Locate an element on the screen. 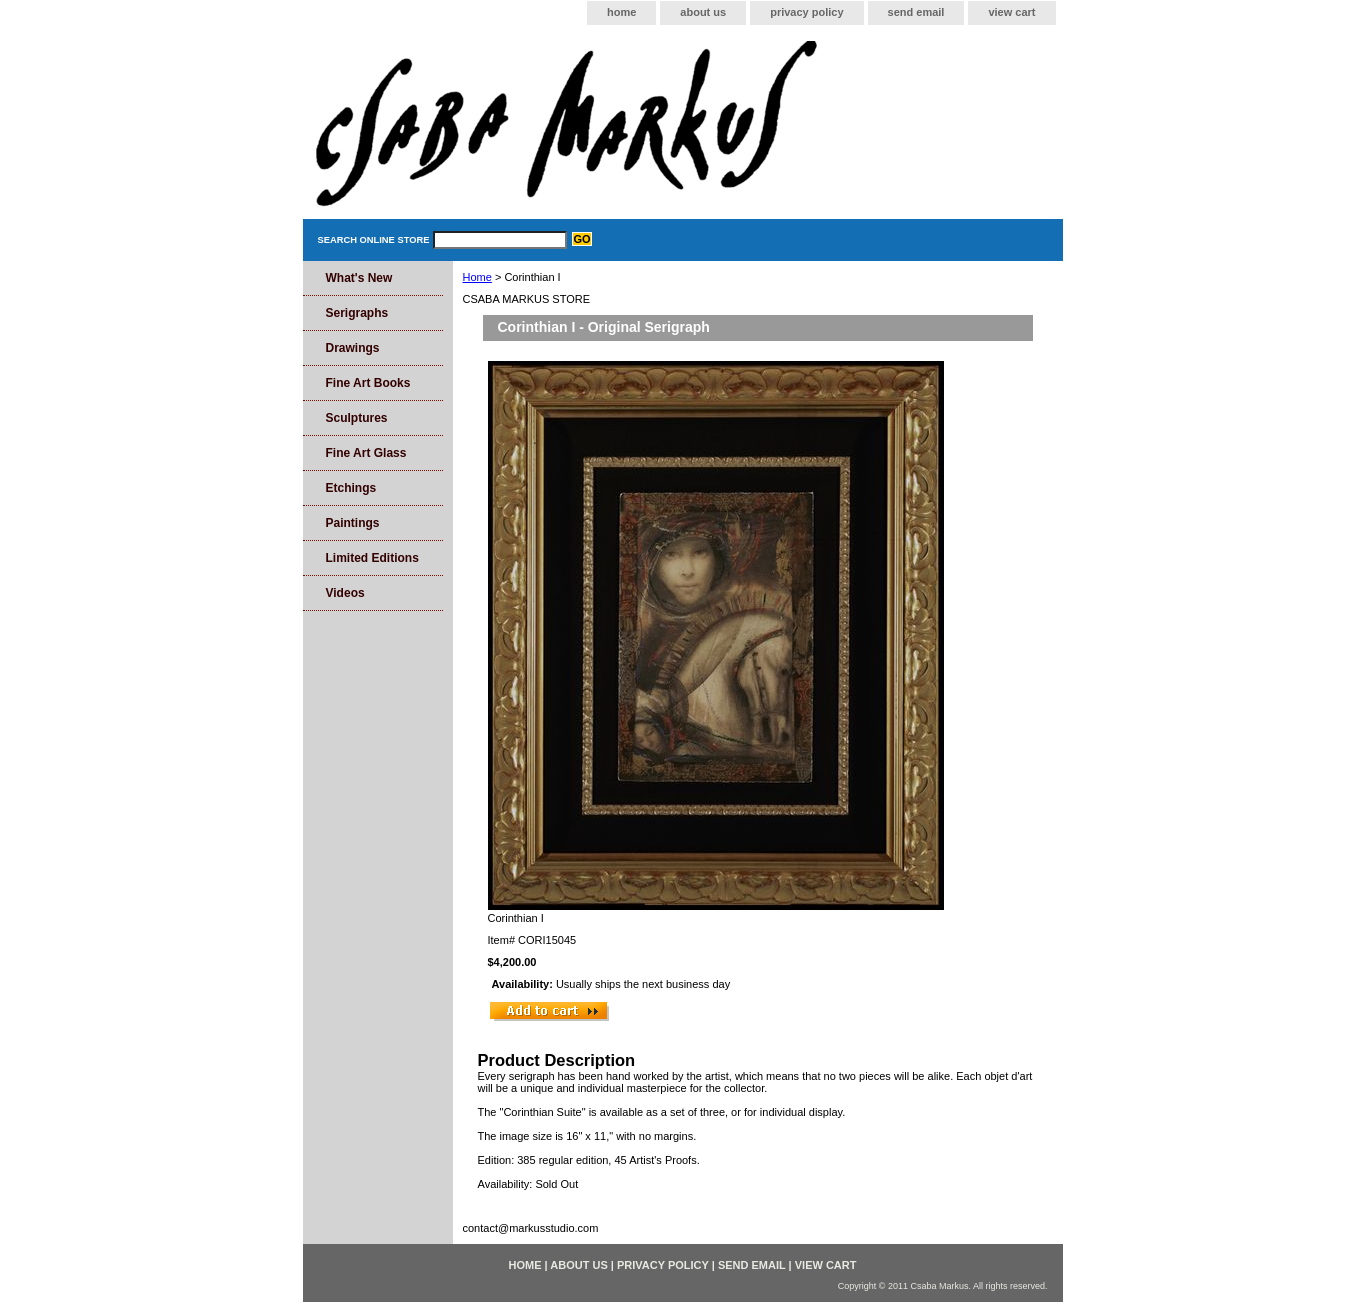  Sculptures is located at coordinates (357, 418).